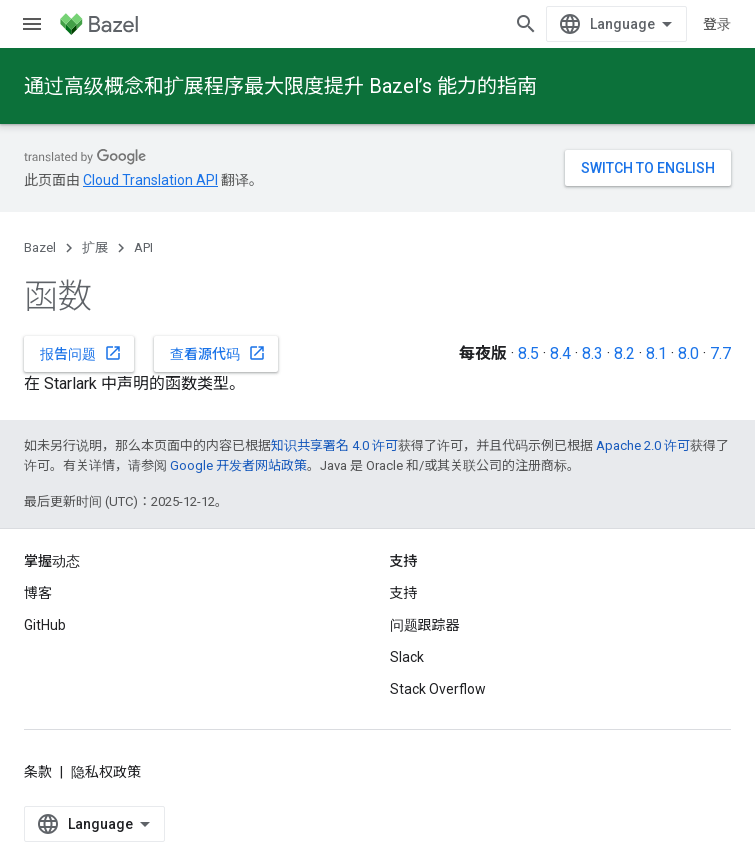 Image resolution: width=755 pixels, height=866 pixels. Describe the element at coordinates (218, 353) in the screenshot. I see `查看源代码` at that location.